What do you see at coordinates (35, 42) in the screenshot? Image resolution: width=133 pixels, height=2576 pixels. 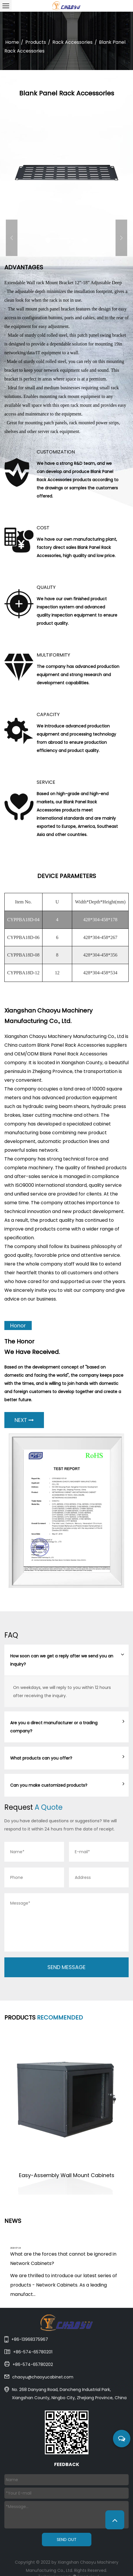 I see `Products` at bounding box center [35, 42].